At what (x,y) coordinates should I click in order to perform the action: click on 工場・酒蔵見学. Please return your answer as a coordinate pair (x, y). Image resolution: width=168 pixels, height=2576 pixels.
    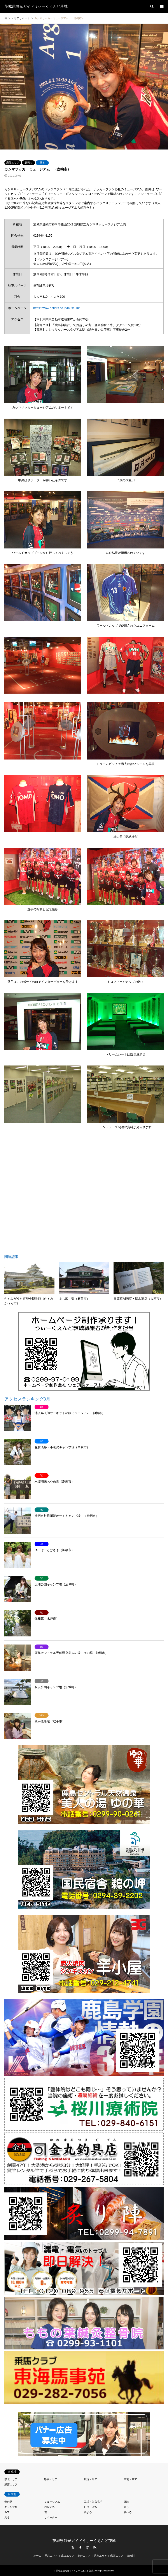
    Looking at the image, I should click on (93, 2501).